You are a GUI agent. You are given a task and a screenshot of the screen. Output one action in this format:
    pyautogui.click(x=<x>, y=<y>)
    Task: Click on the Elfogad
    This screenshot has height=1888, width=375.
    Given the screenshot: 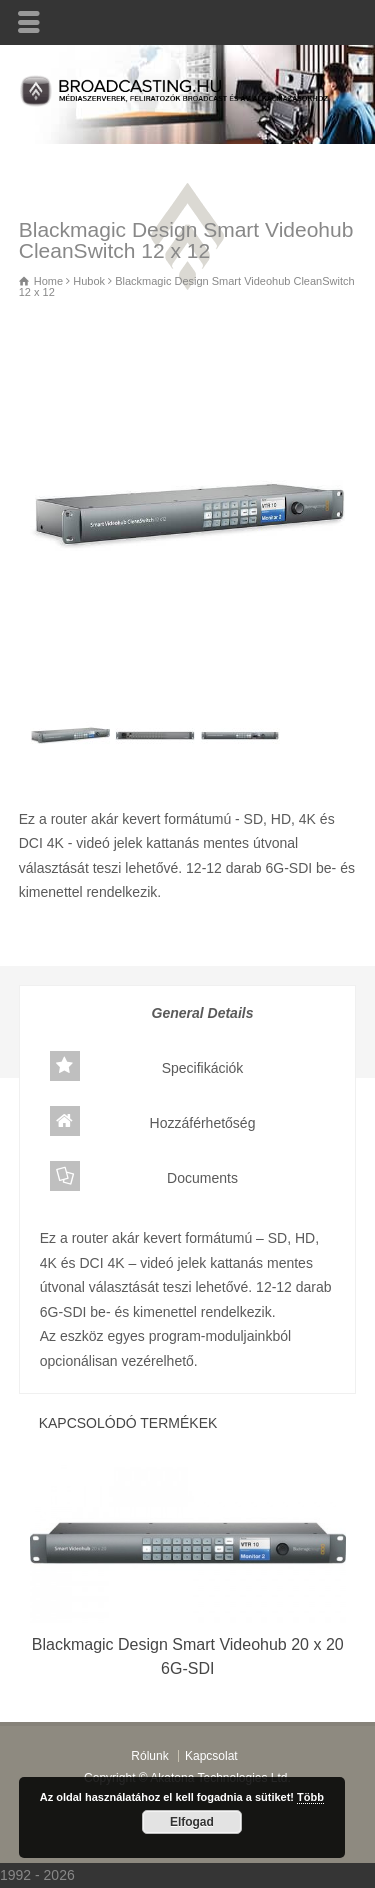 What is the action you would take?
    pyautogui.click(x=192, y=1822)
    